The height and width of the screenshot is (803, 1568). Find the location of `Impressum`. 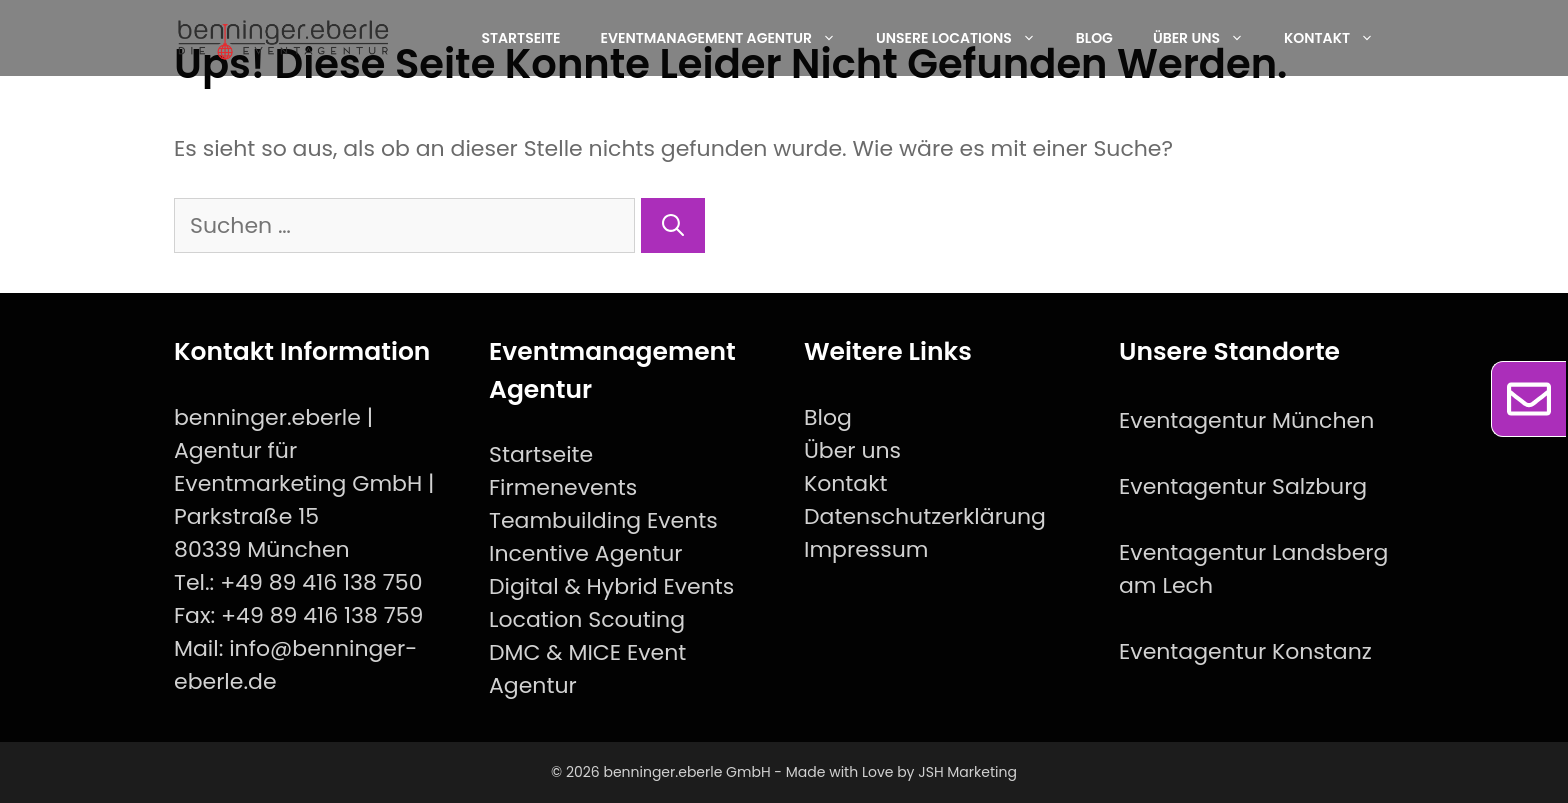

Impressum is located at coordinates (866, 549).